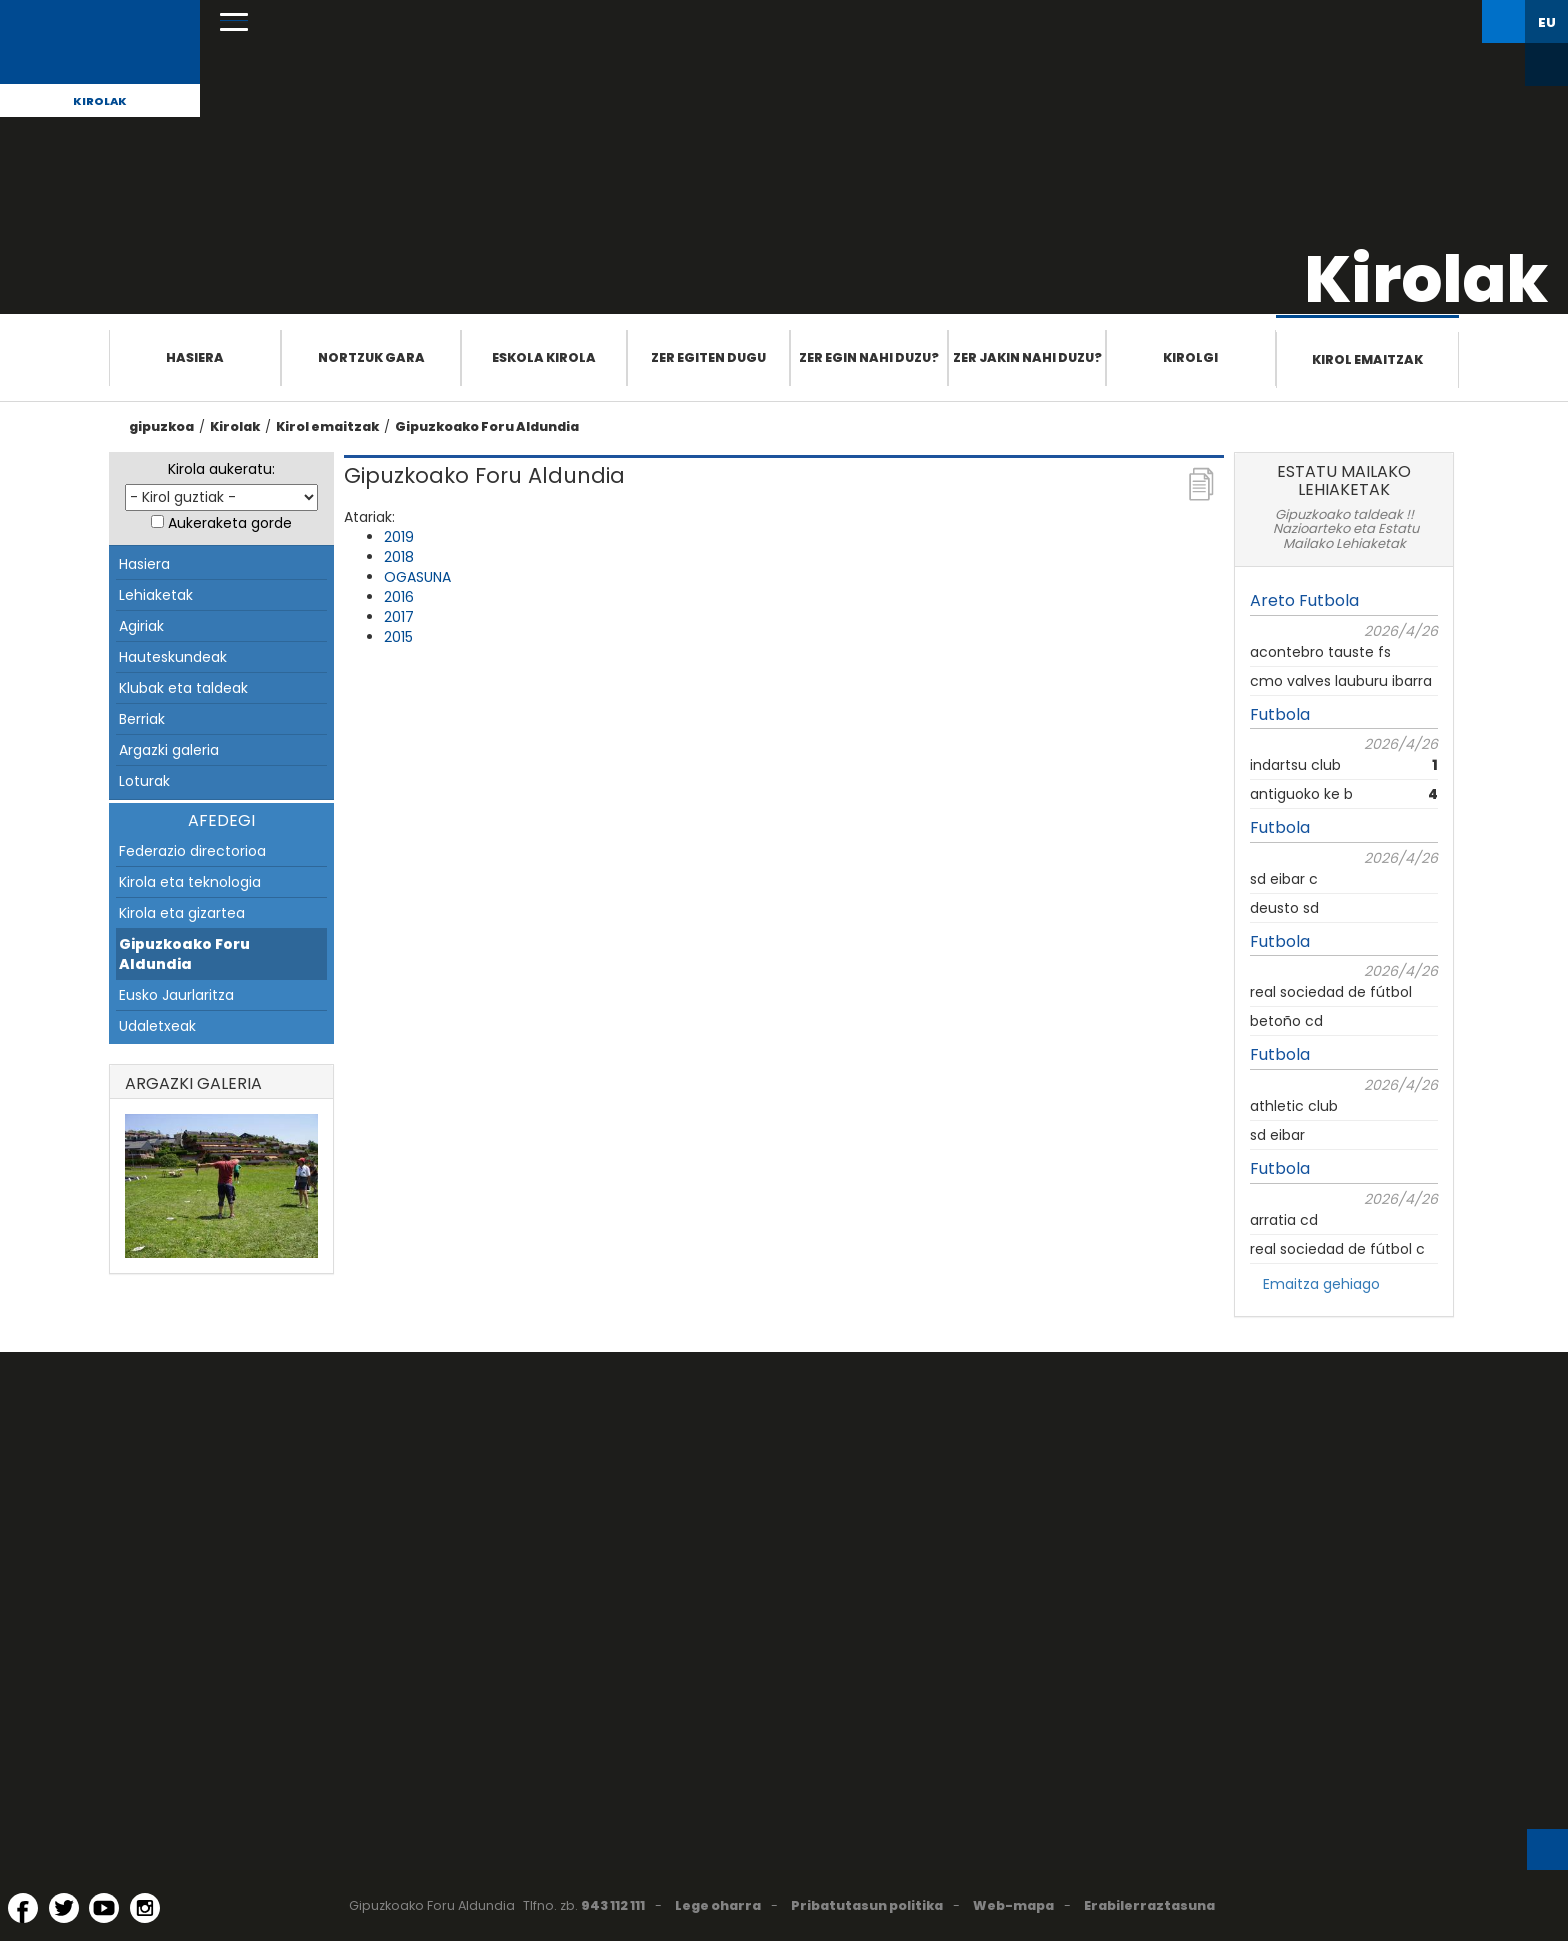 The image size is (1568, 1941). Describe the element at coordinates (157, 1026) in the screenshot. I see `Udaletxeak` at that location.